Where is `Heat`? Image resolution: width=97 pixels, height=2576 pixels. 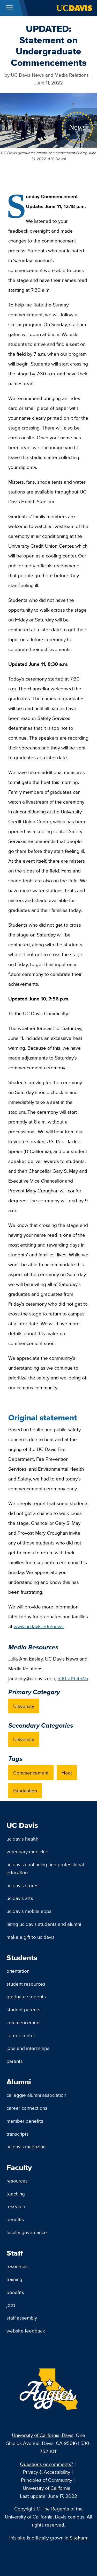
Heat is located at coordinates (67, 1772).